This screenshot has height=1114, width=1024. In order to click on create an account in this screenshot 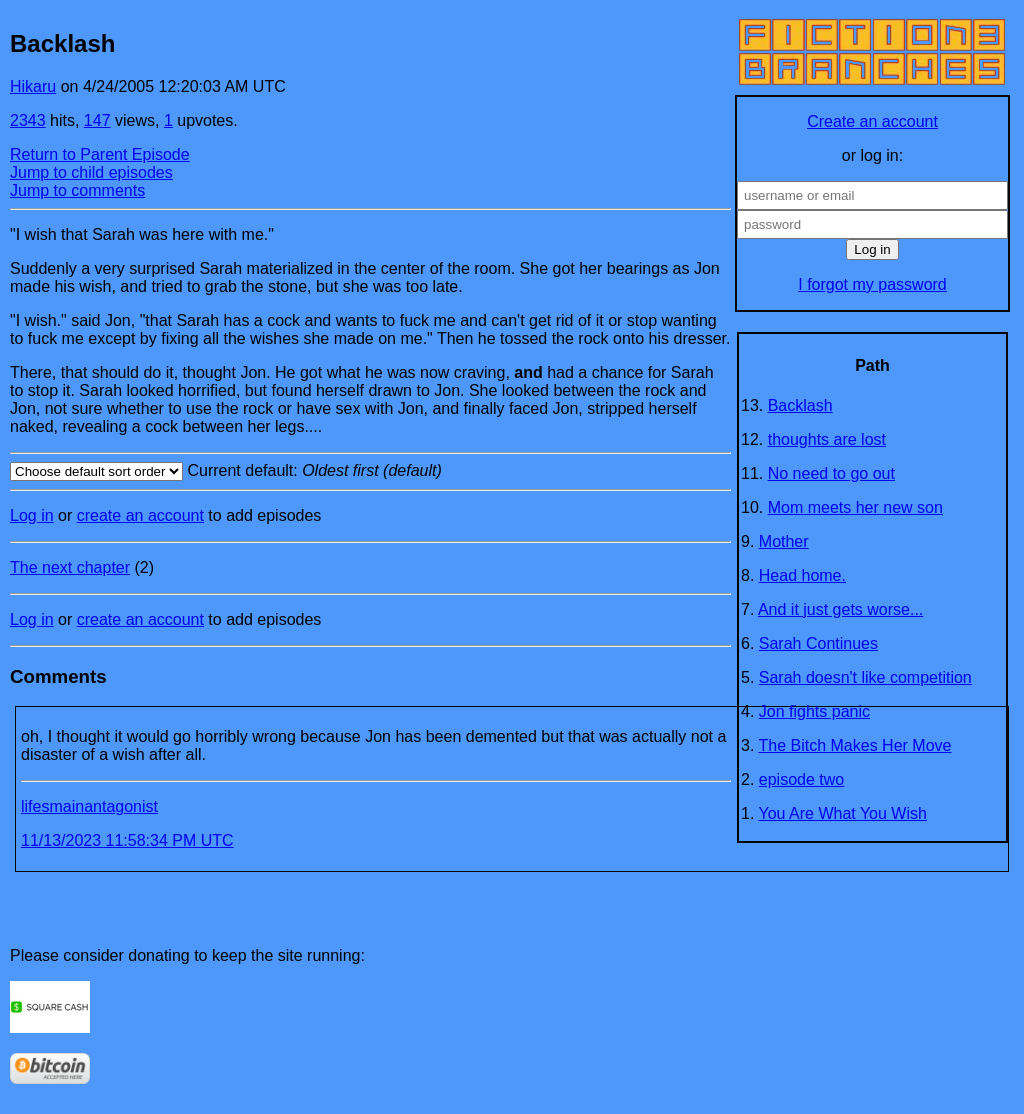, I will do `click(140, 515)`.